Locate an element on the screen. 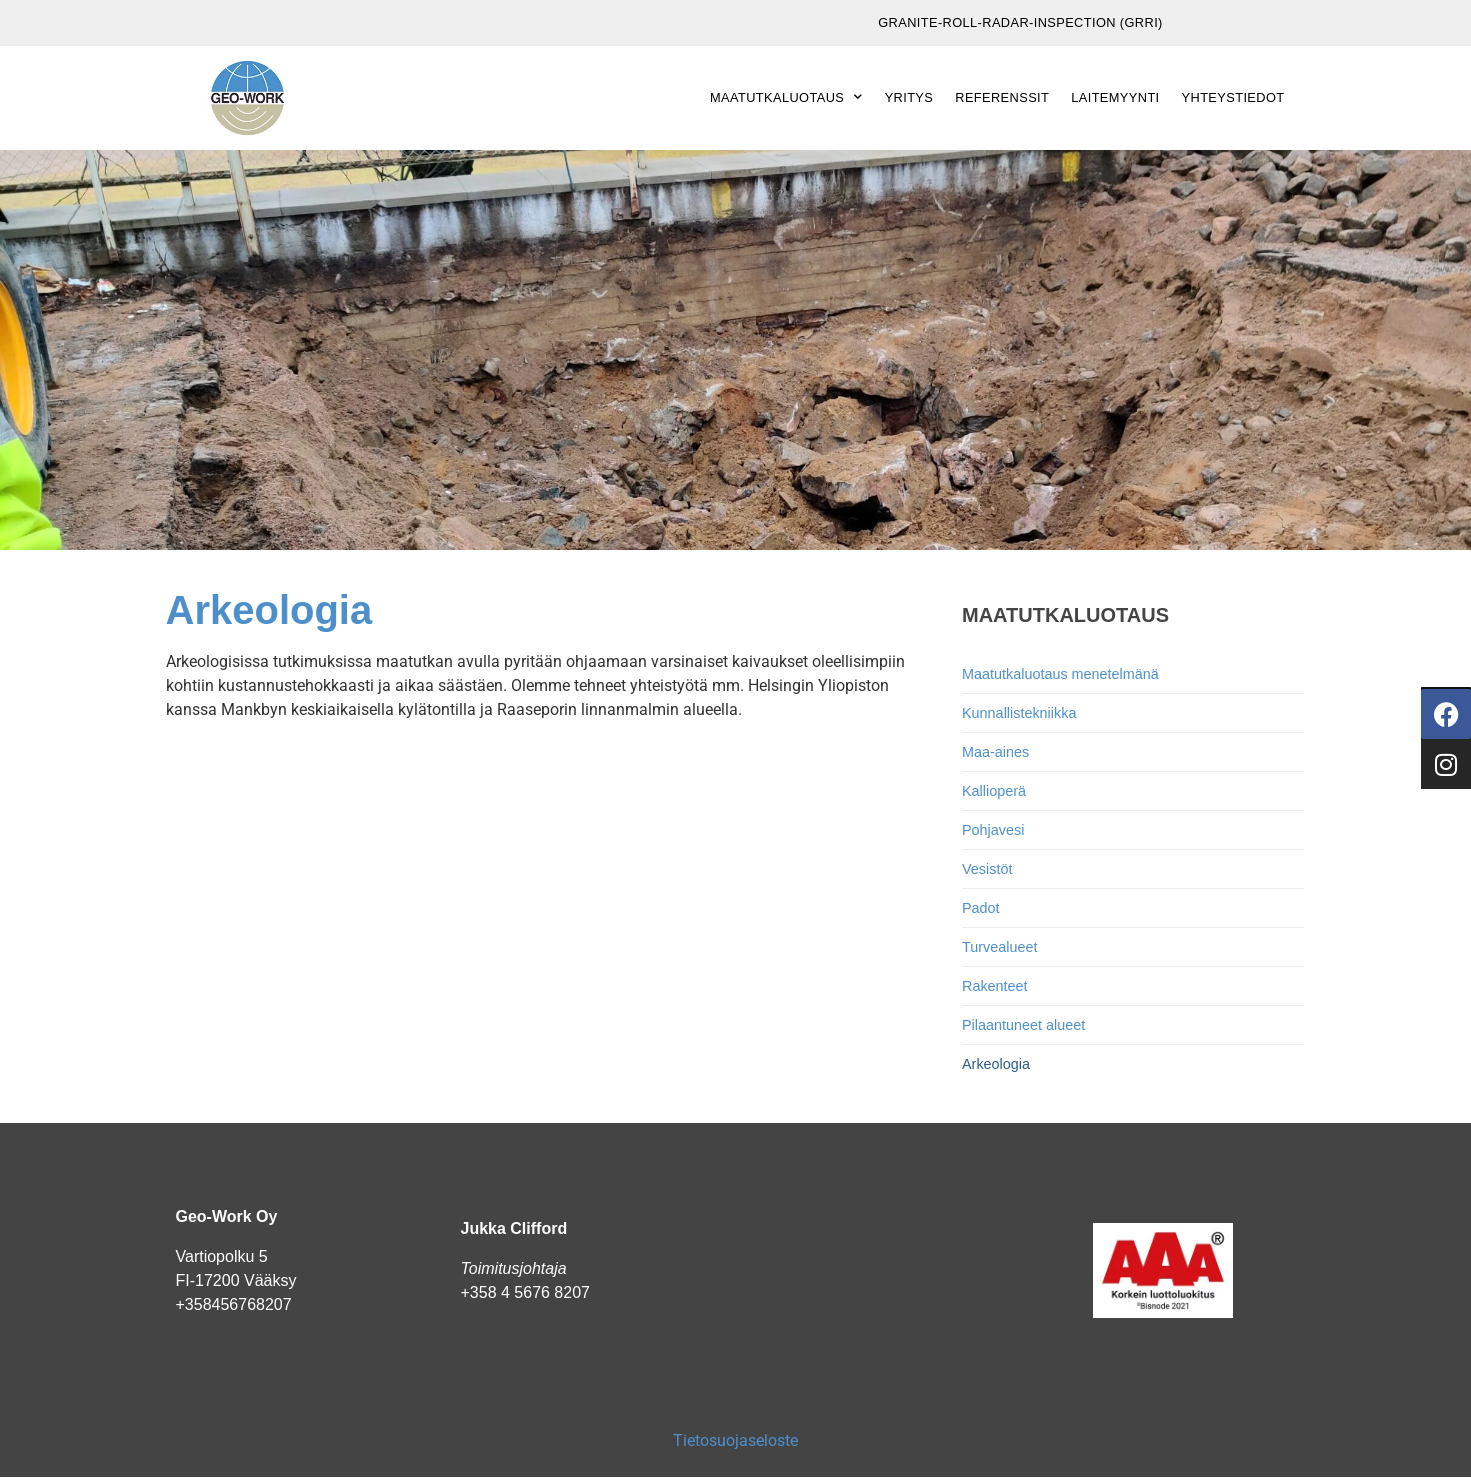 This screenshot has height=1478, width=1471. Yritys is located at coordinates (909, 97).